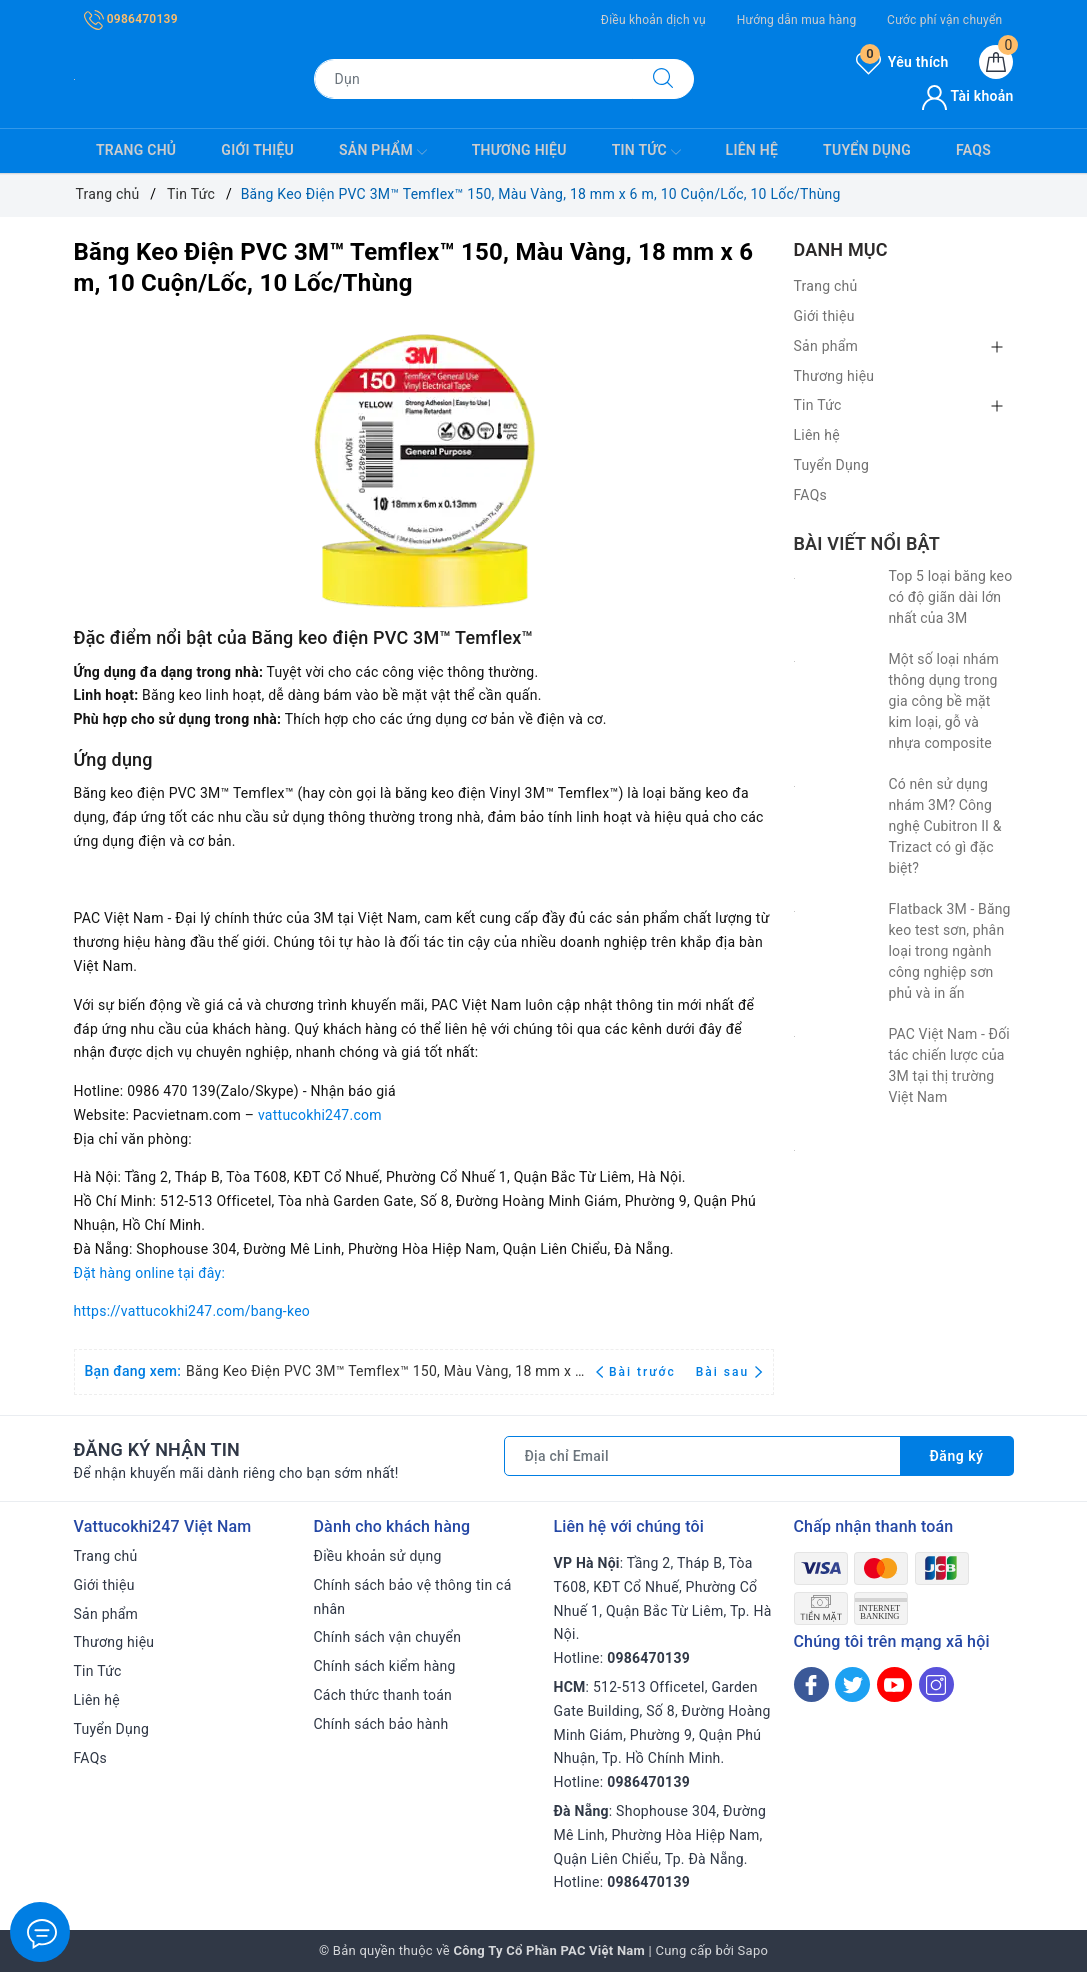 The height and width of the screenshot is (1972, 1087). What do you see at coordinates (944, 701) in the screenshot?
I see `Một số loại nhám thông dụng trong gia công bề mặt kim loại, gỗ và nhựa composite` at bounding box center [944, 701].